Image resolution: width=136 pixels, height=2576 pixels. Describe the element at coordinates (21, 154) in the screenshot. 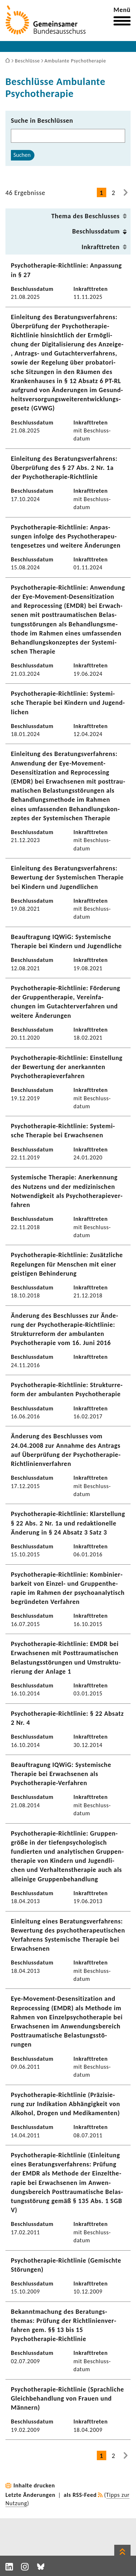

I see `Suchen` at that location.